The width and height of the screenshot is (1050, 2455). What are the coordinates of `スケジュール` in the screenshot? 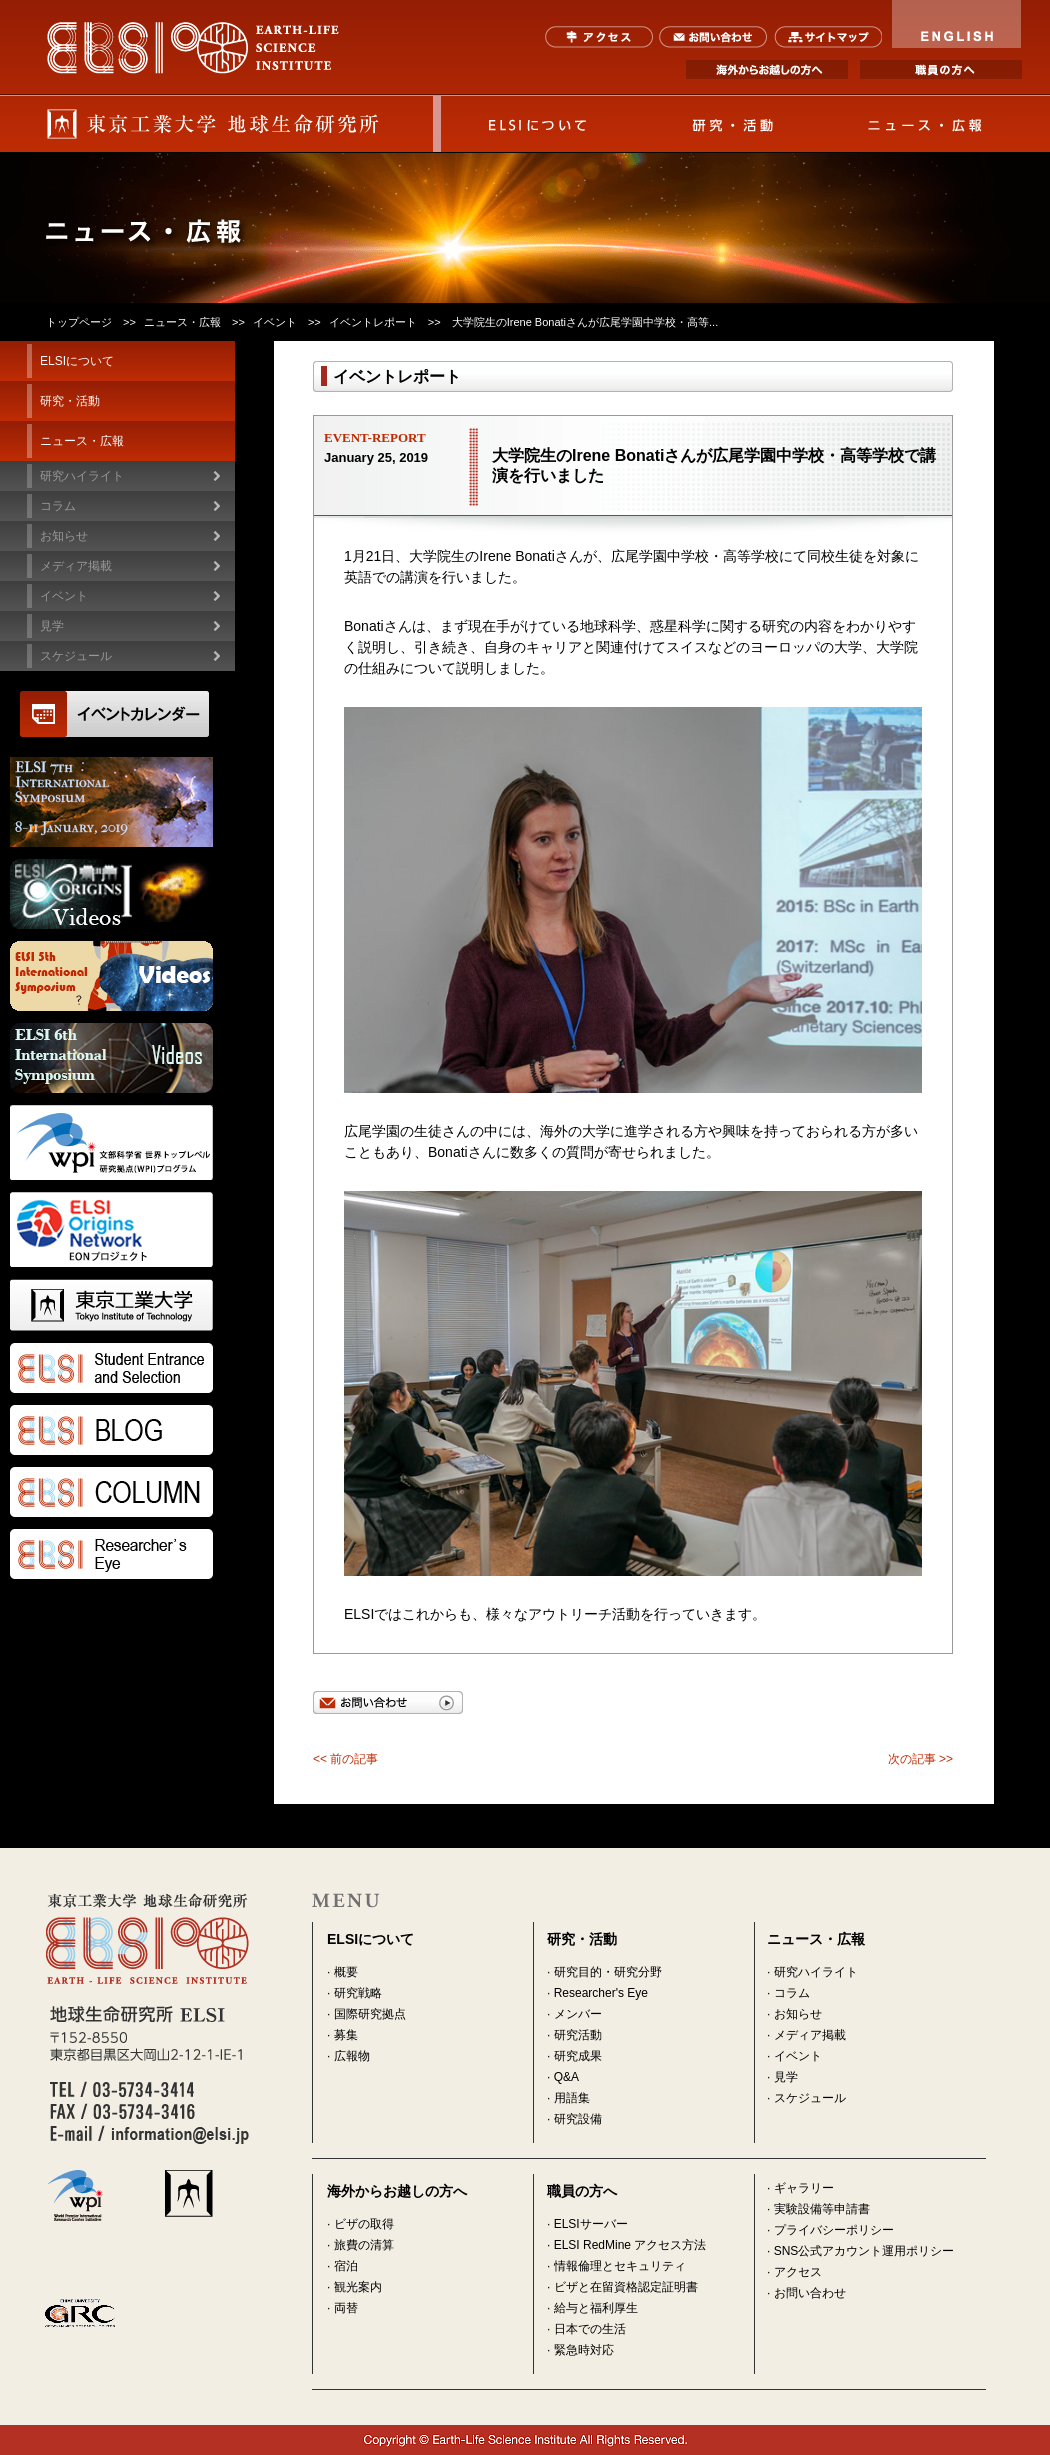 It's located at (76, 656).